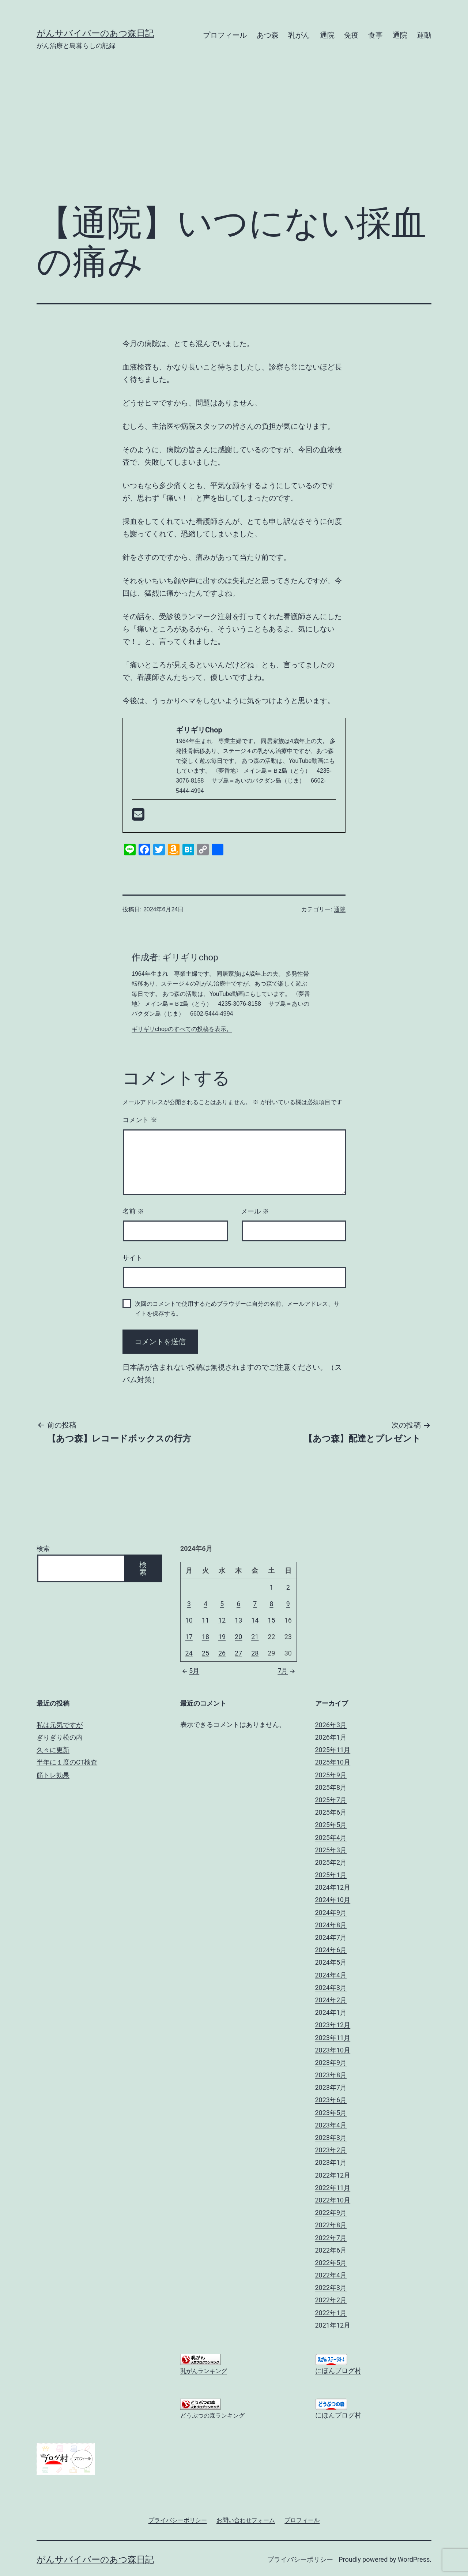  Describe the element at coordinates (132, 1257) in the screenshot. I see `サイト` at that location.